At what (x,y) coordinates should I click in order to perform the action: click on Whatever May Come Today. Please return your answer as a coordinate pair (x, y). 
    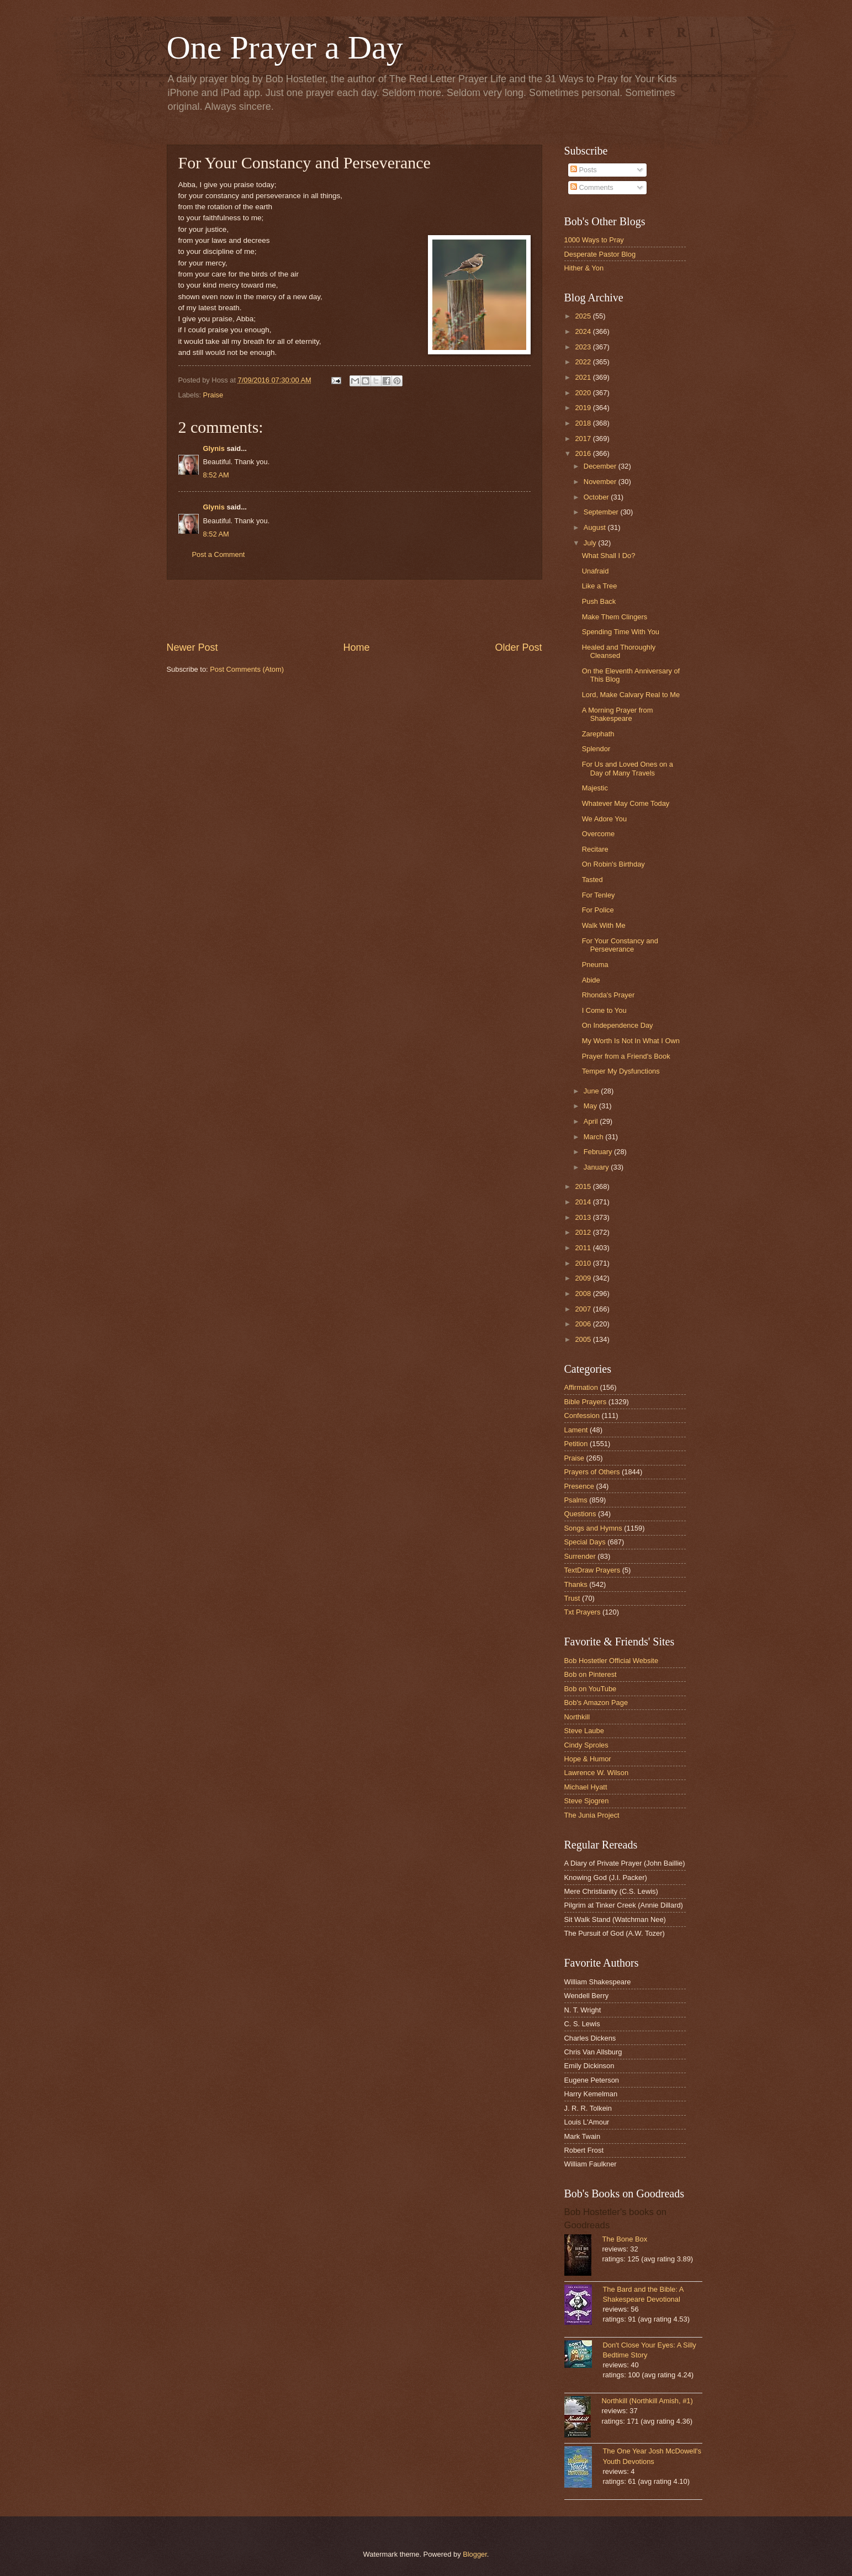
    Looking at the image, I should click on (626, 803).